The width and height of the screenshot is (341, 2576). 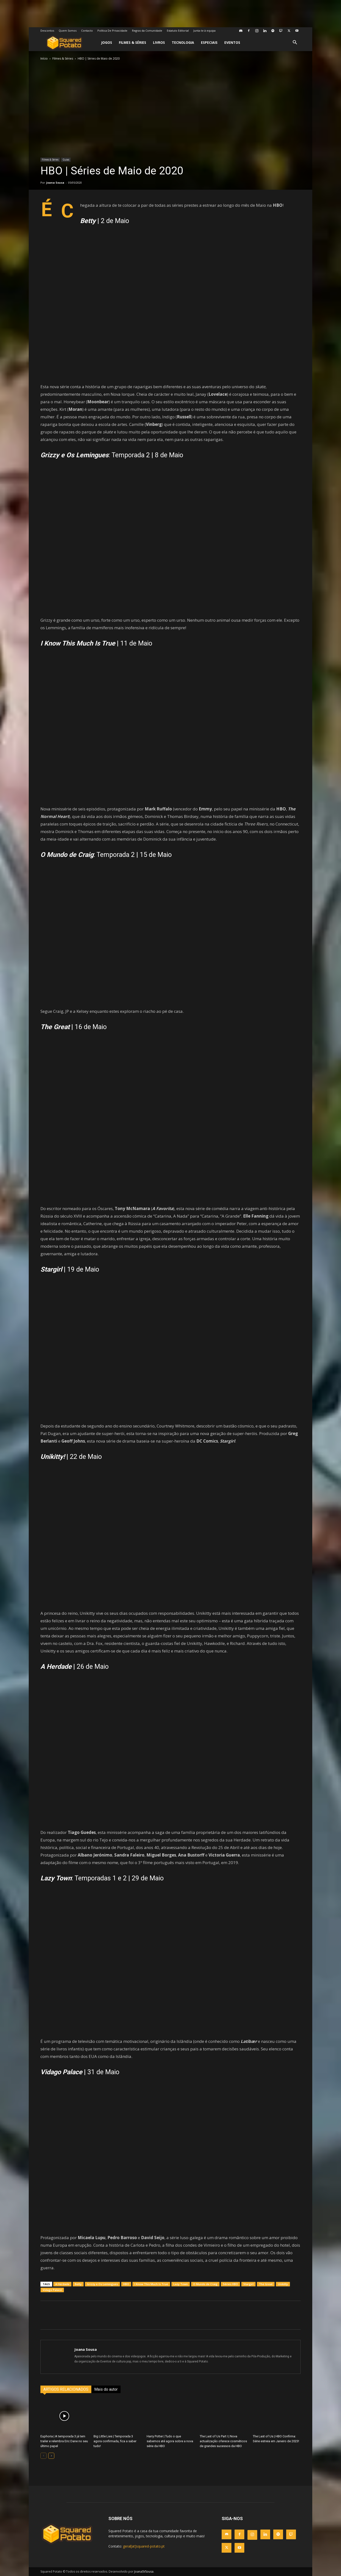 I want to click on Betty, so click(x=78, y=2284).